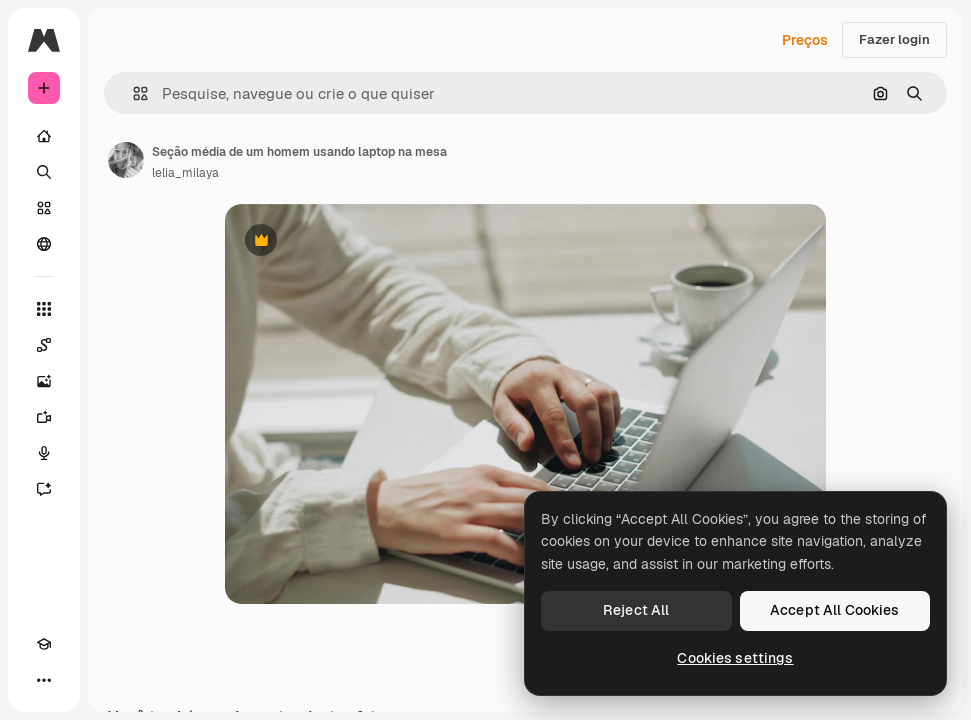 The height and width of the screenshot is (720, 971). Describe the element at coordinates (894, 39) in the screenshot. I see `Fazer login` at that location.